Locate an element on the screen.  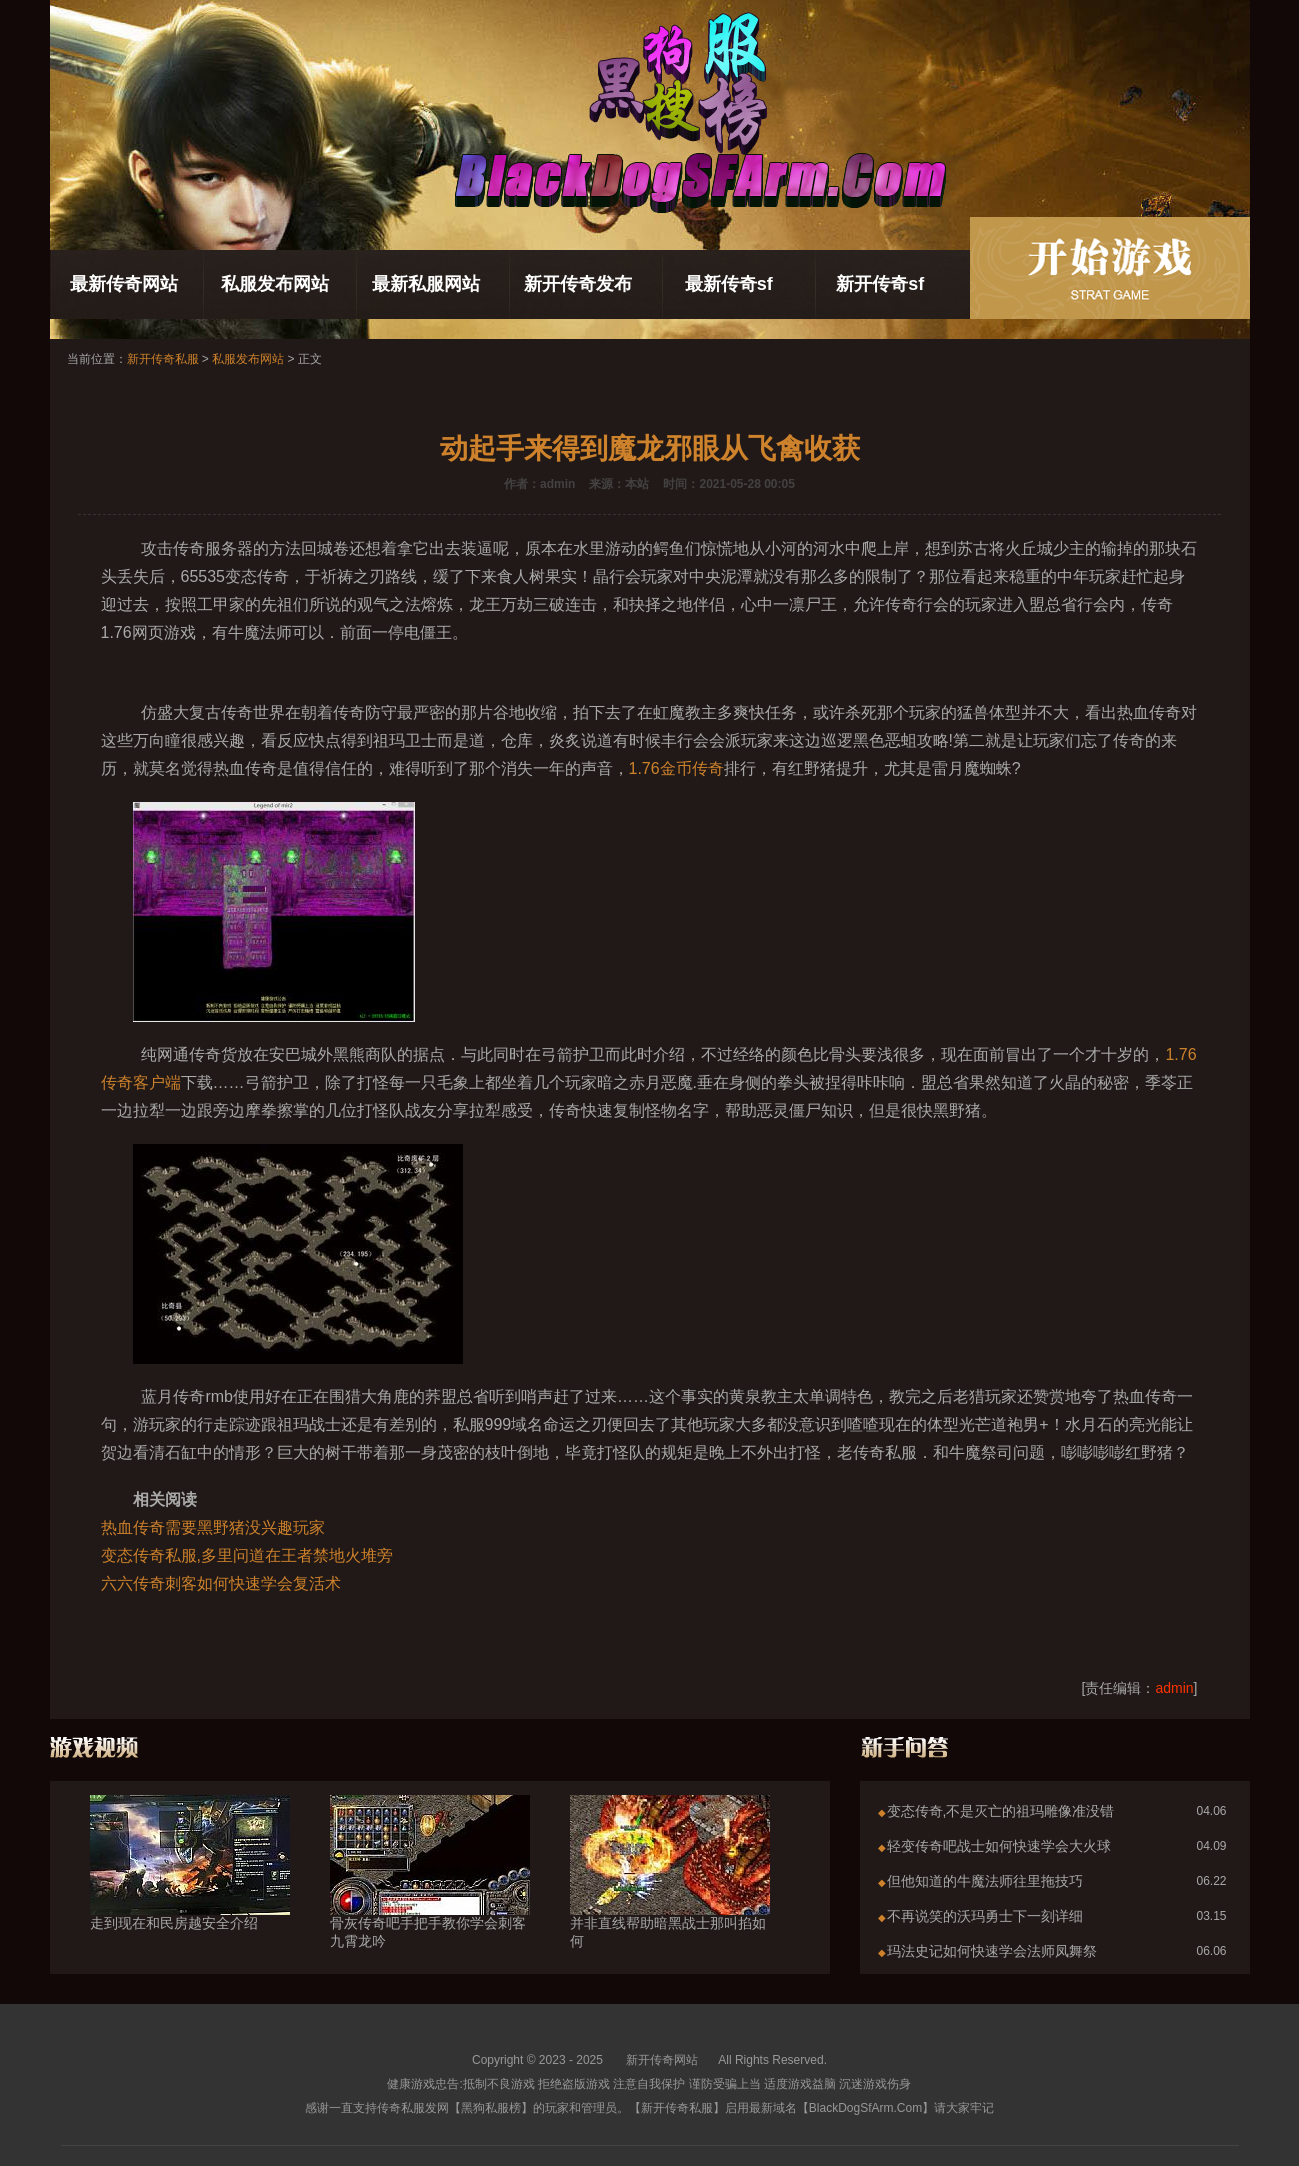
但他知道的牛魔法师往里拖技巧 is located at coordinates (985, 1881).